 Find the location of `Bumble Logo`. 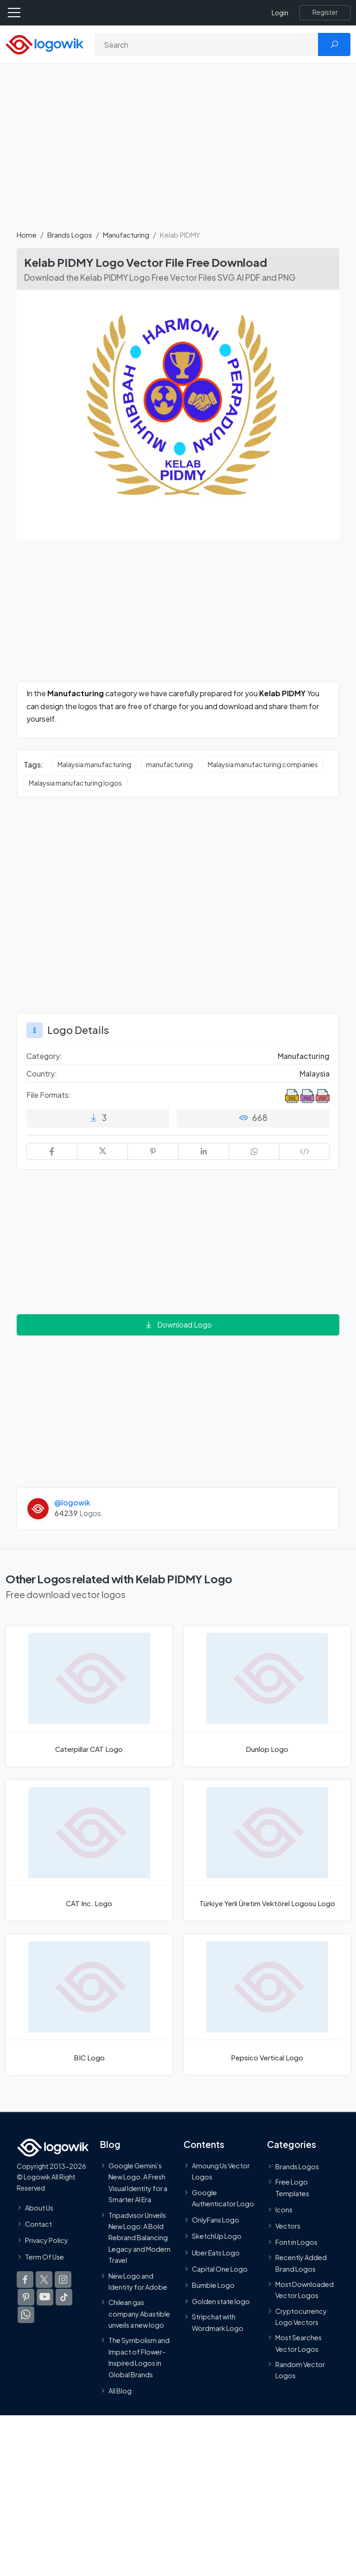

Bumble Logo is located at coordinates (213, 2285).